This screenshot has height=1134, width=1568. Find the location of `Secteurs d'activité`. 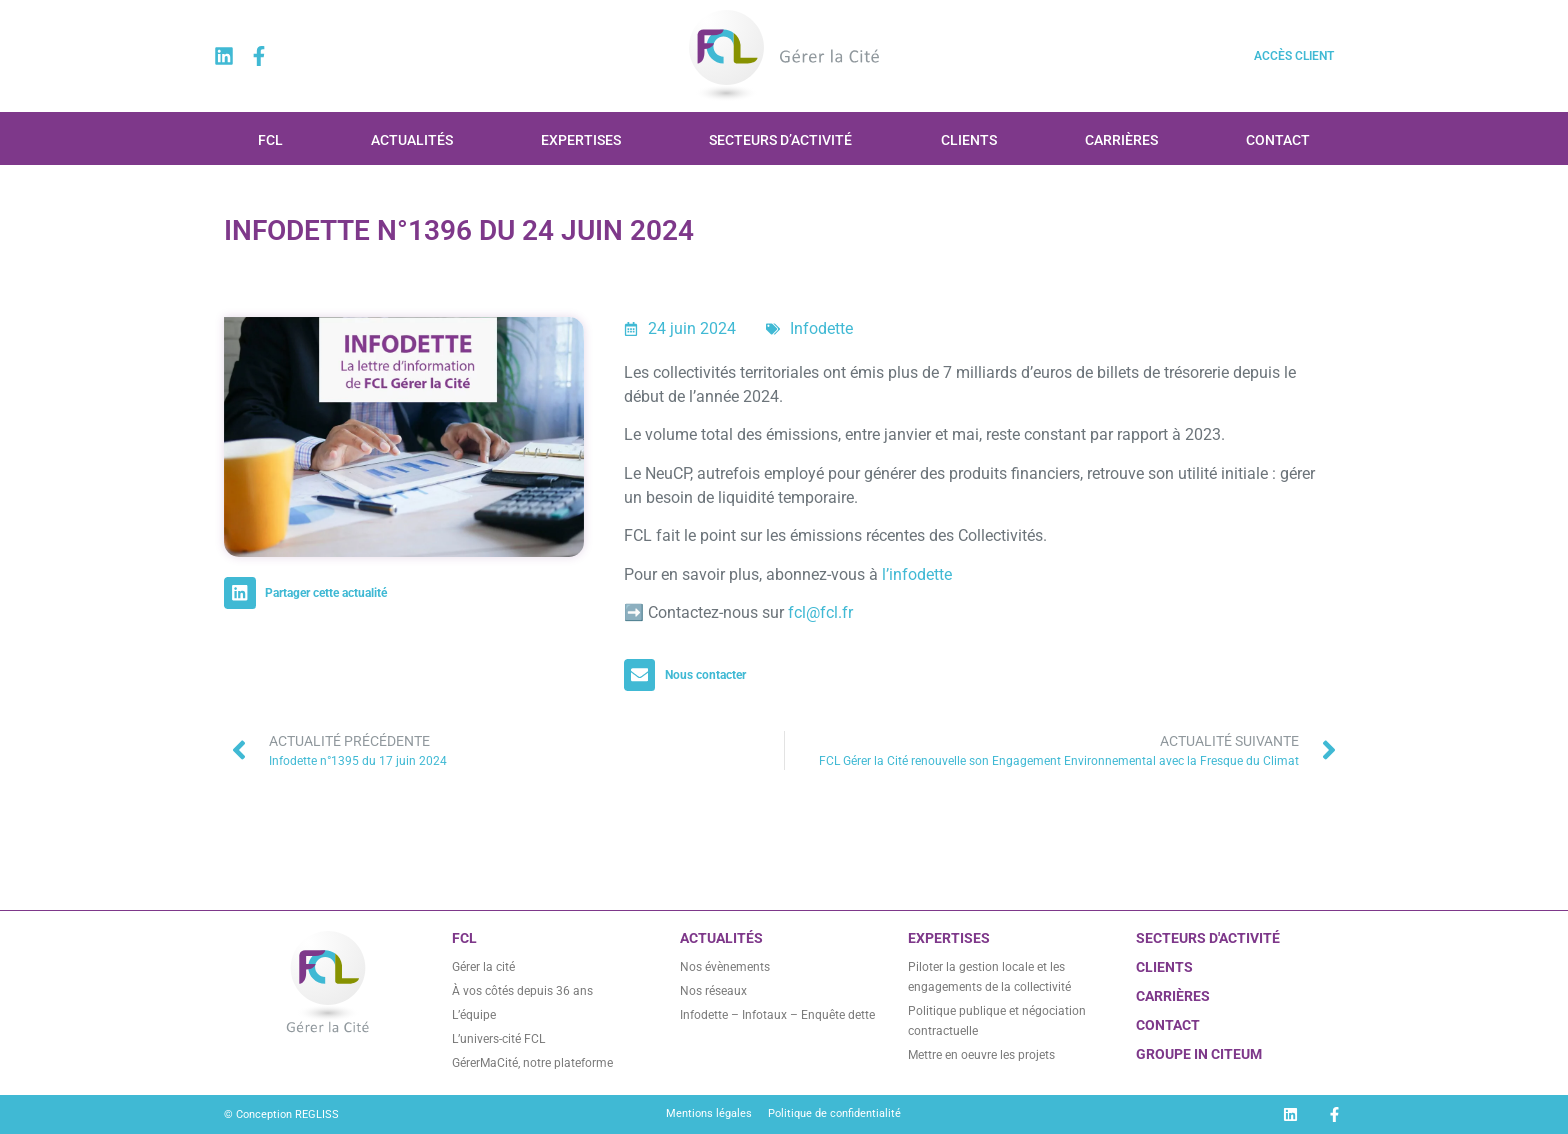

Secteurs d'activité is located at coordinates (1208, 938).